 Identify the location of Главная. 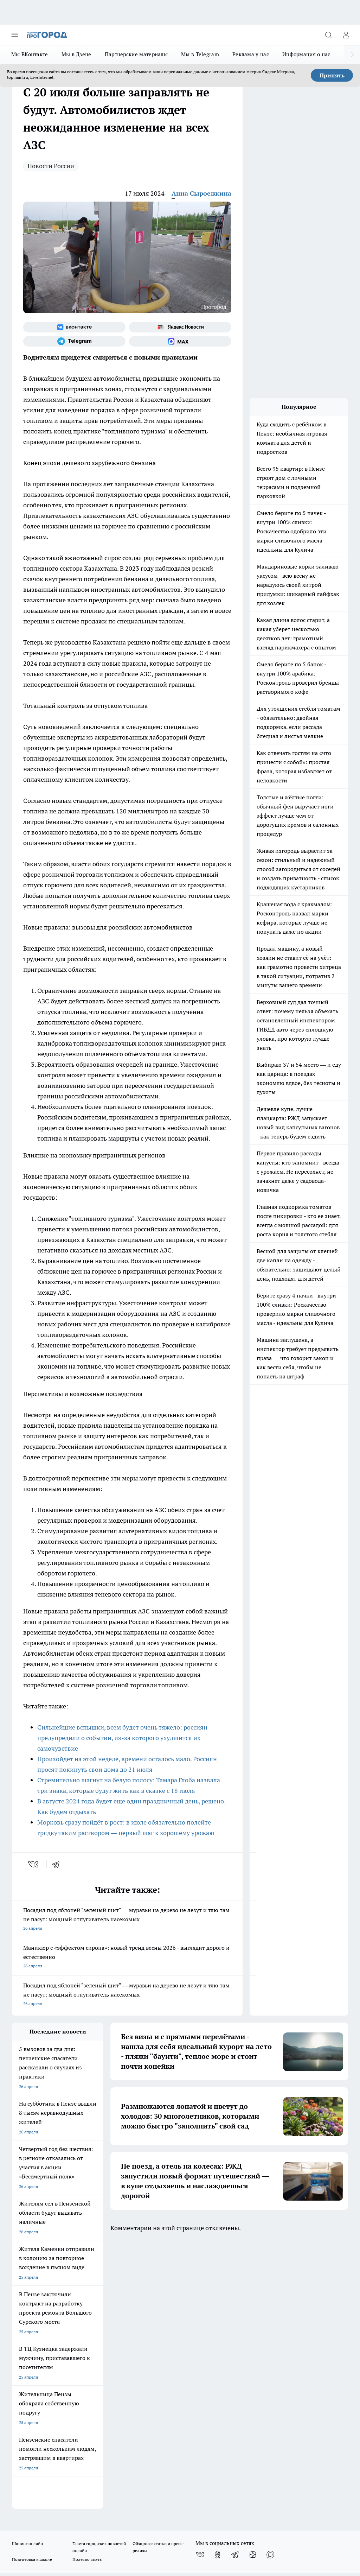
(145, 2317).